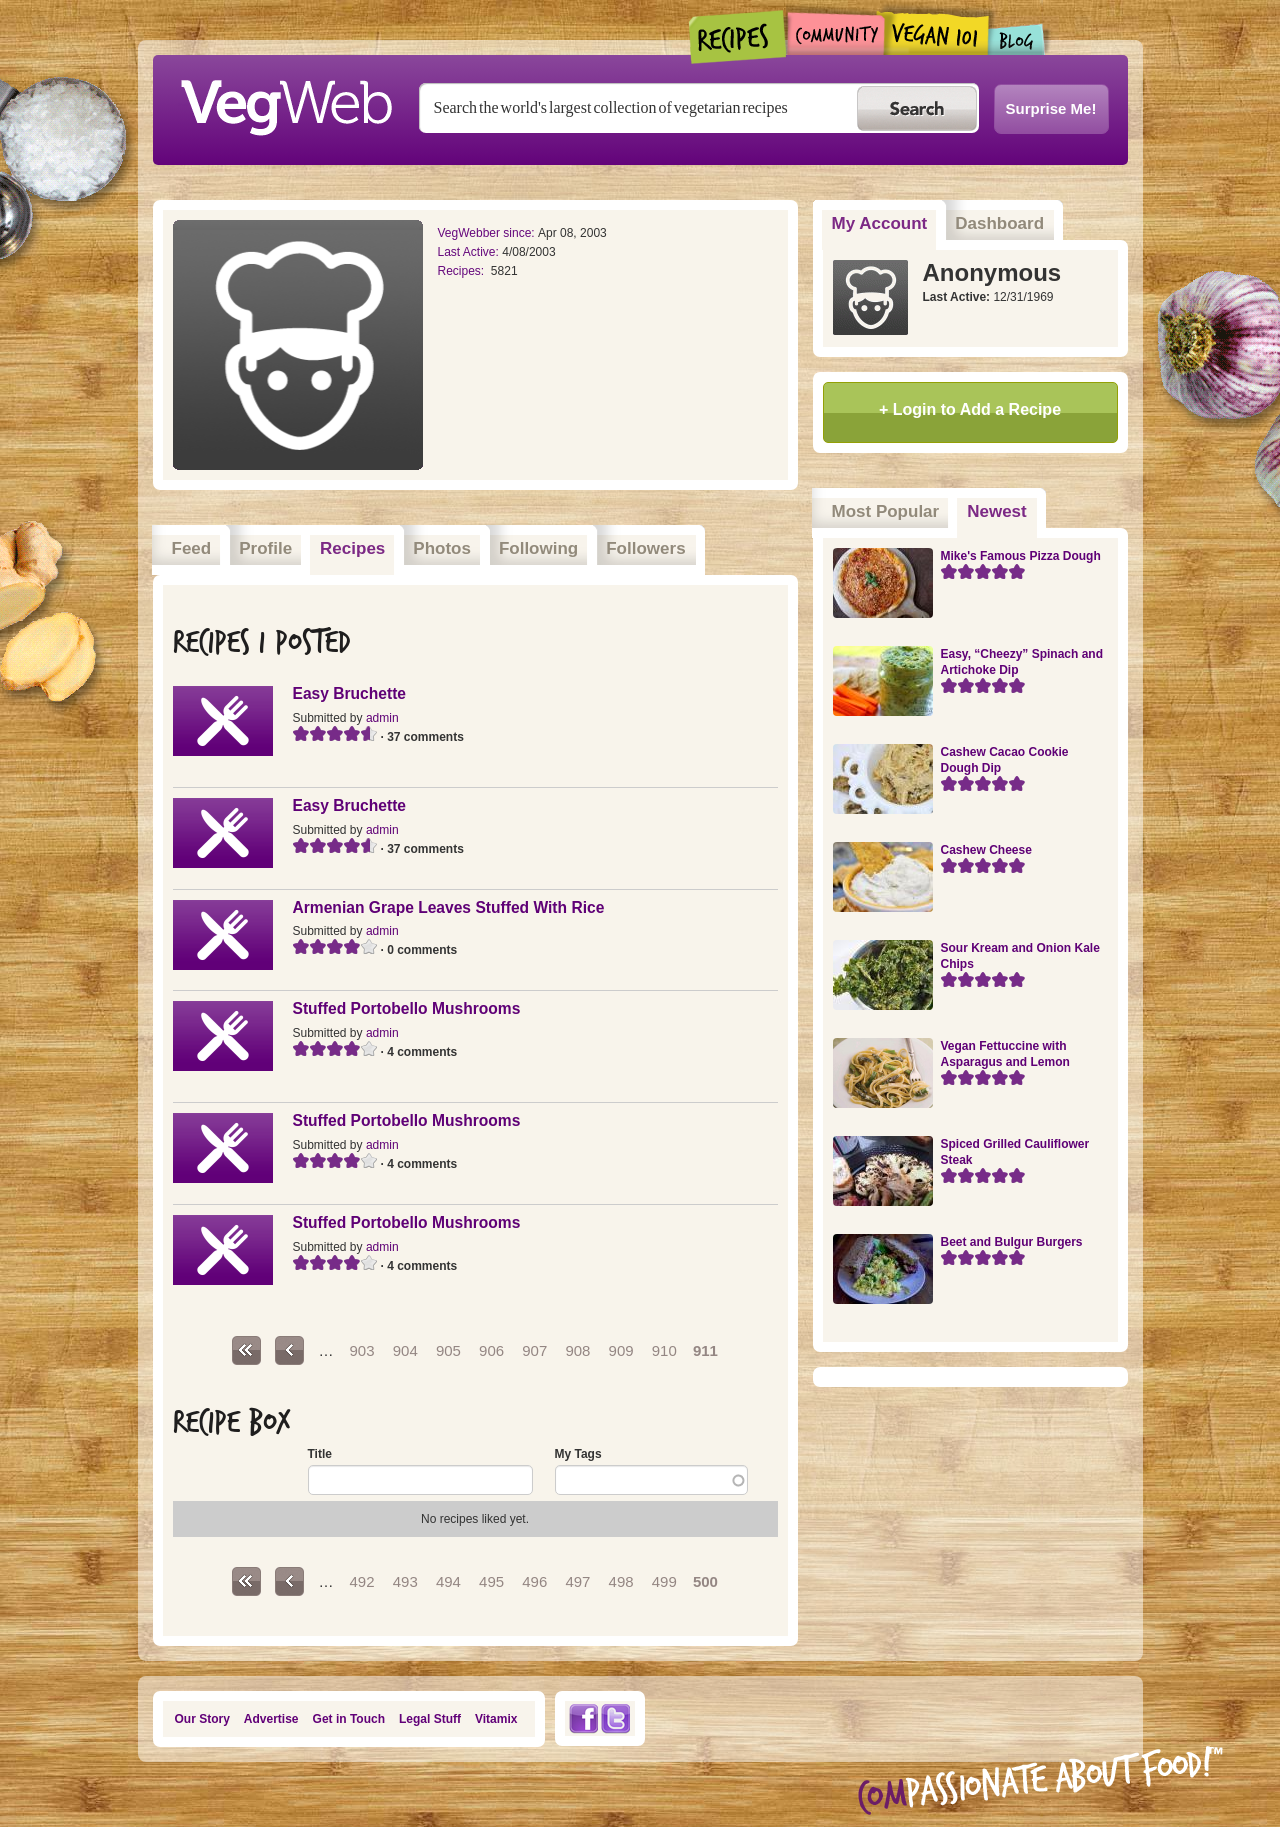 This screenshot has height=1827, width=1280. What do you see at coordinates (448, 1350) in the screenshot?
I see `905` at bounding box center [448, 1350].